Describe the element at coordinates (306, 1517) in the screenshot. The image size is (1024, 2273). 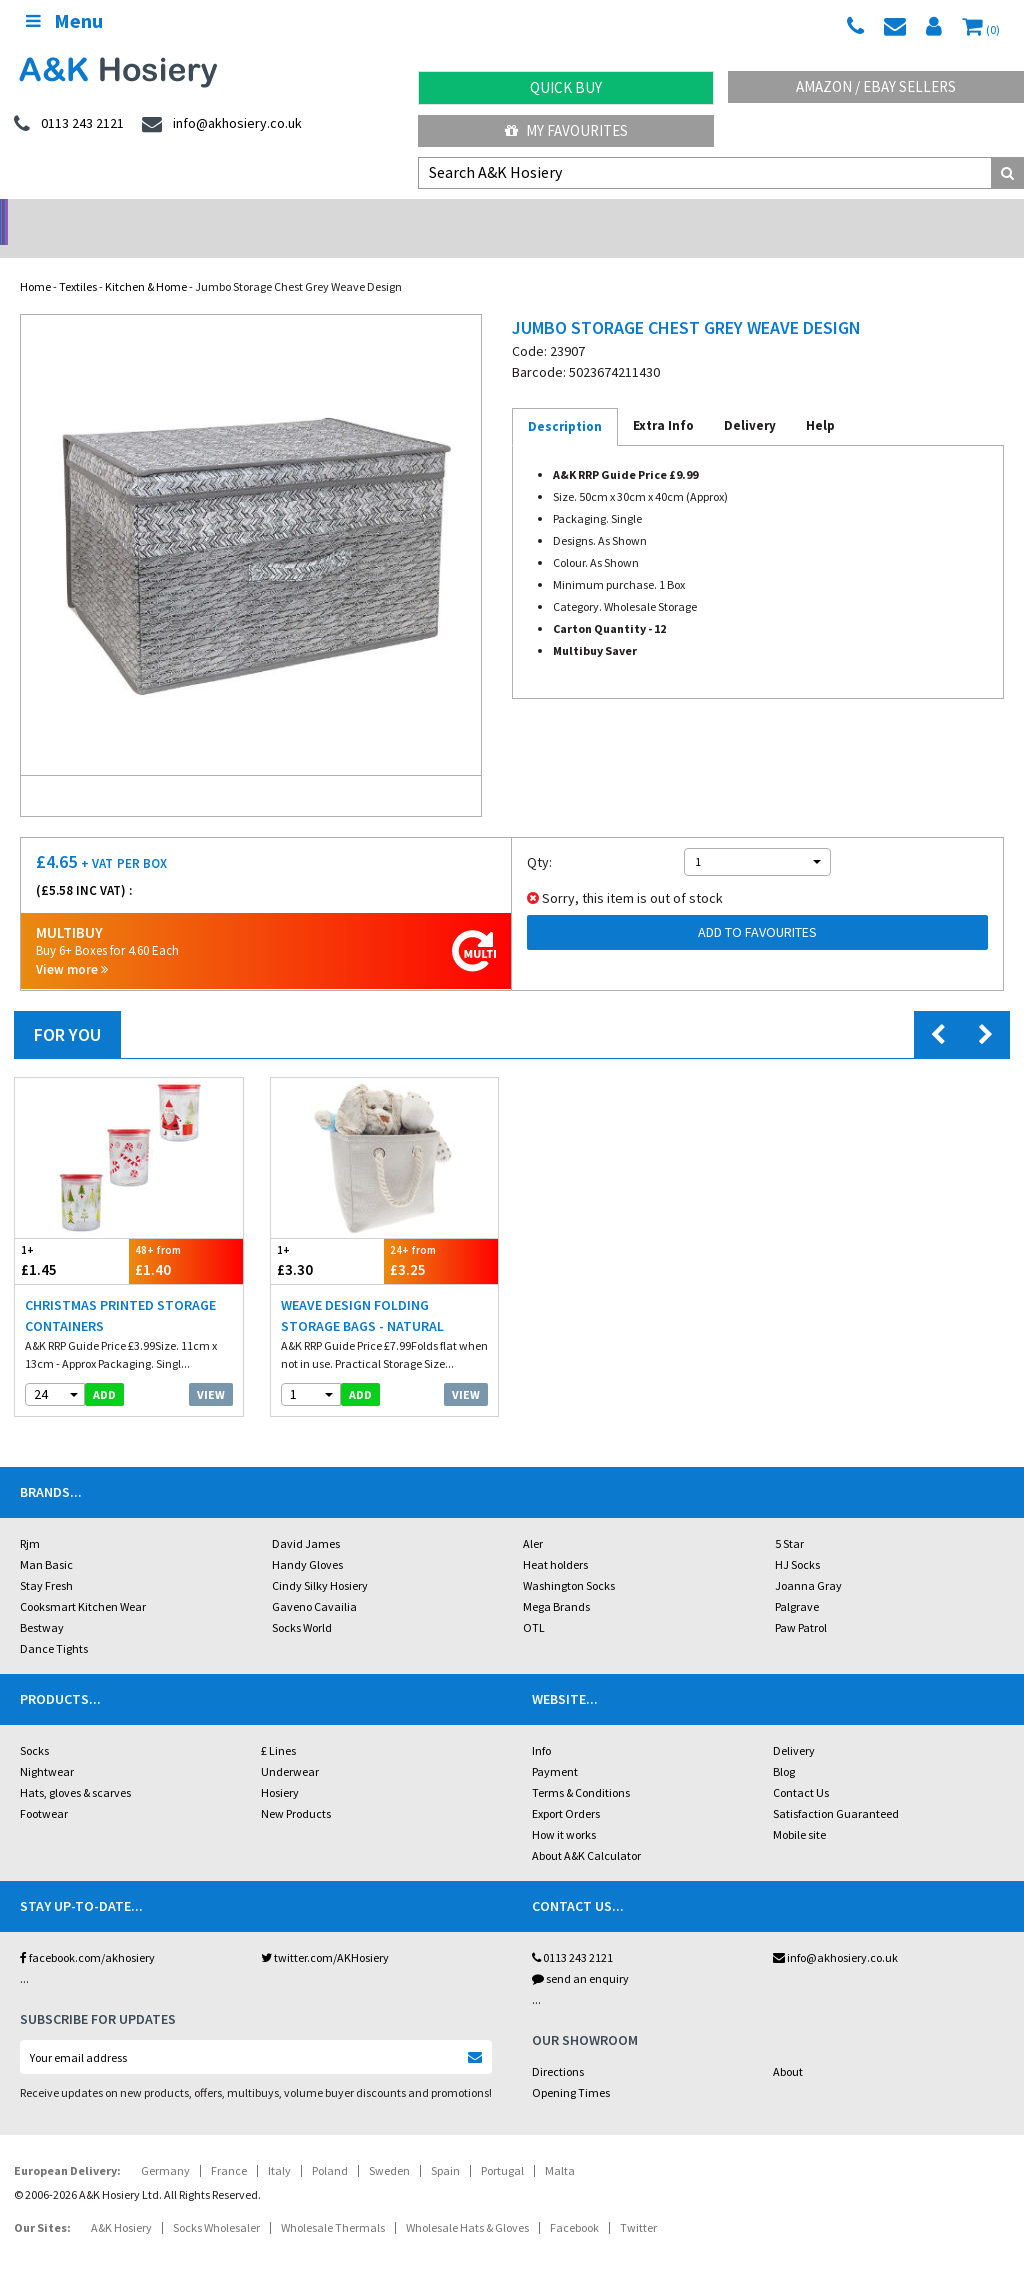
I see `David James` at that location.